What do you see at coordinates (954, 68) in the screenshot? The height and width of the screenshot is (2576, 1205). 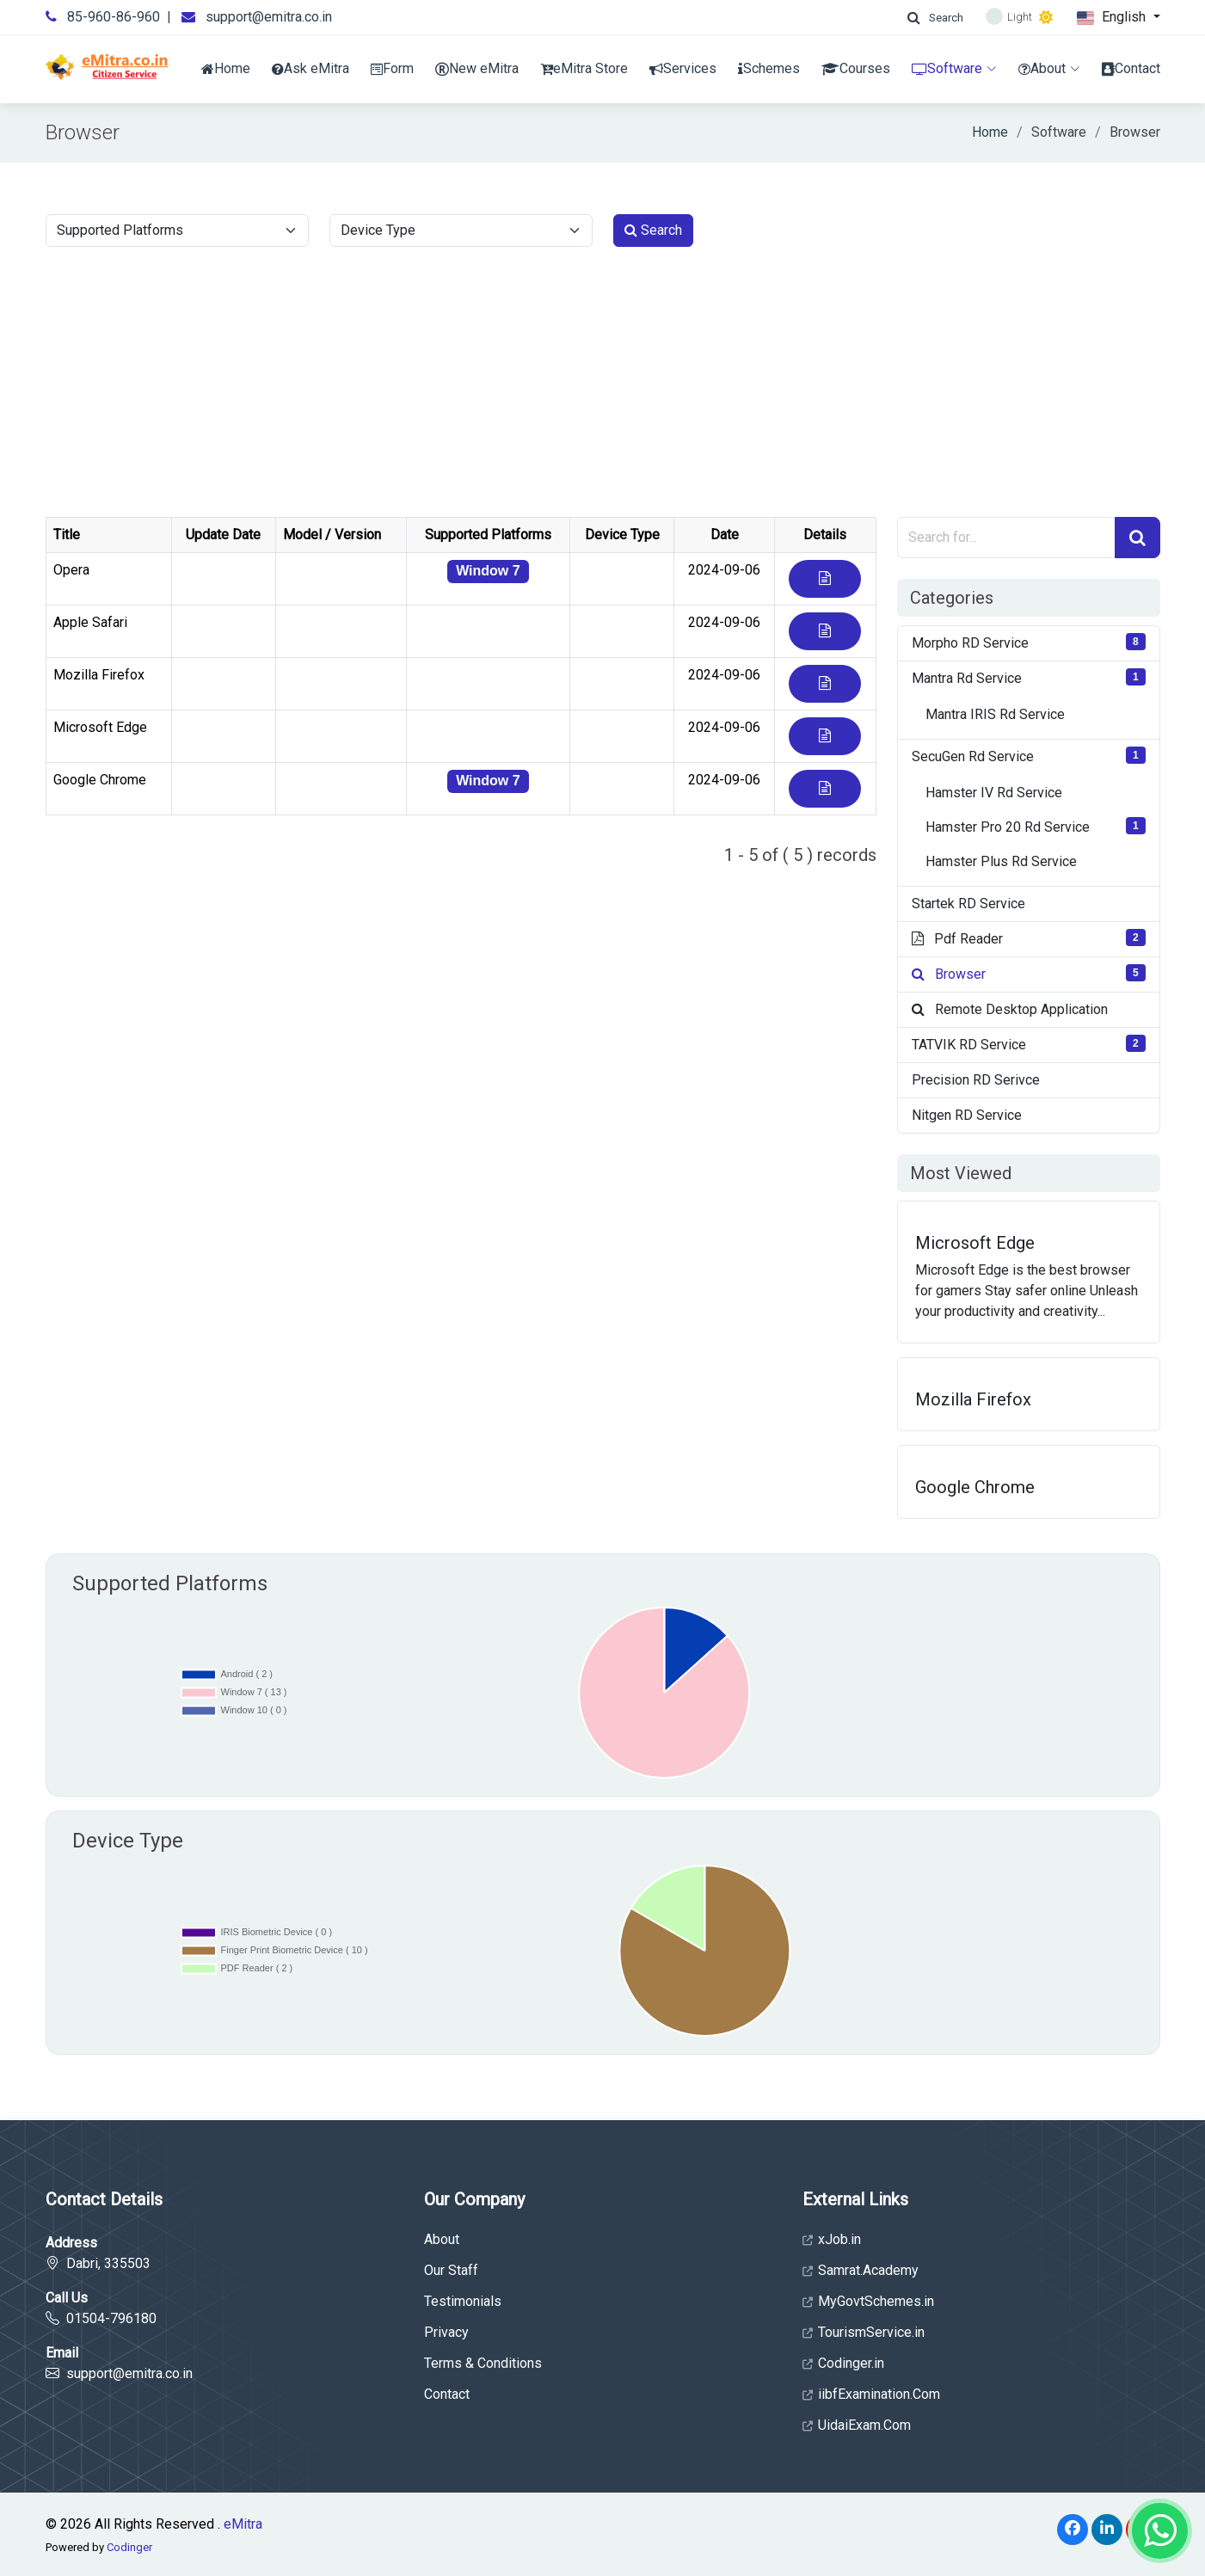 I see `Software` at bounding box center [954, 68].